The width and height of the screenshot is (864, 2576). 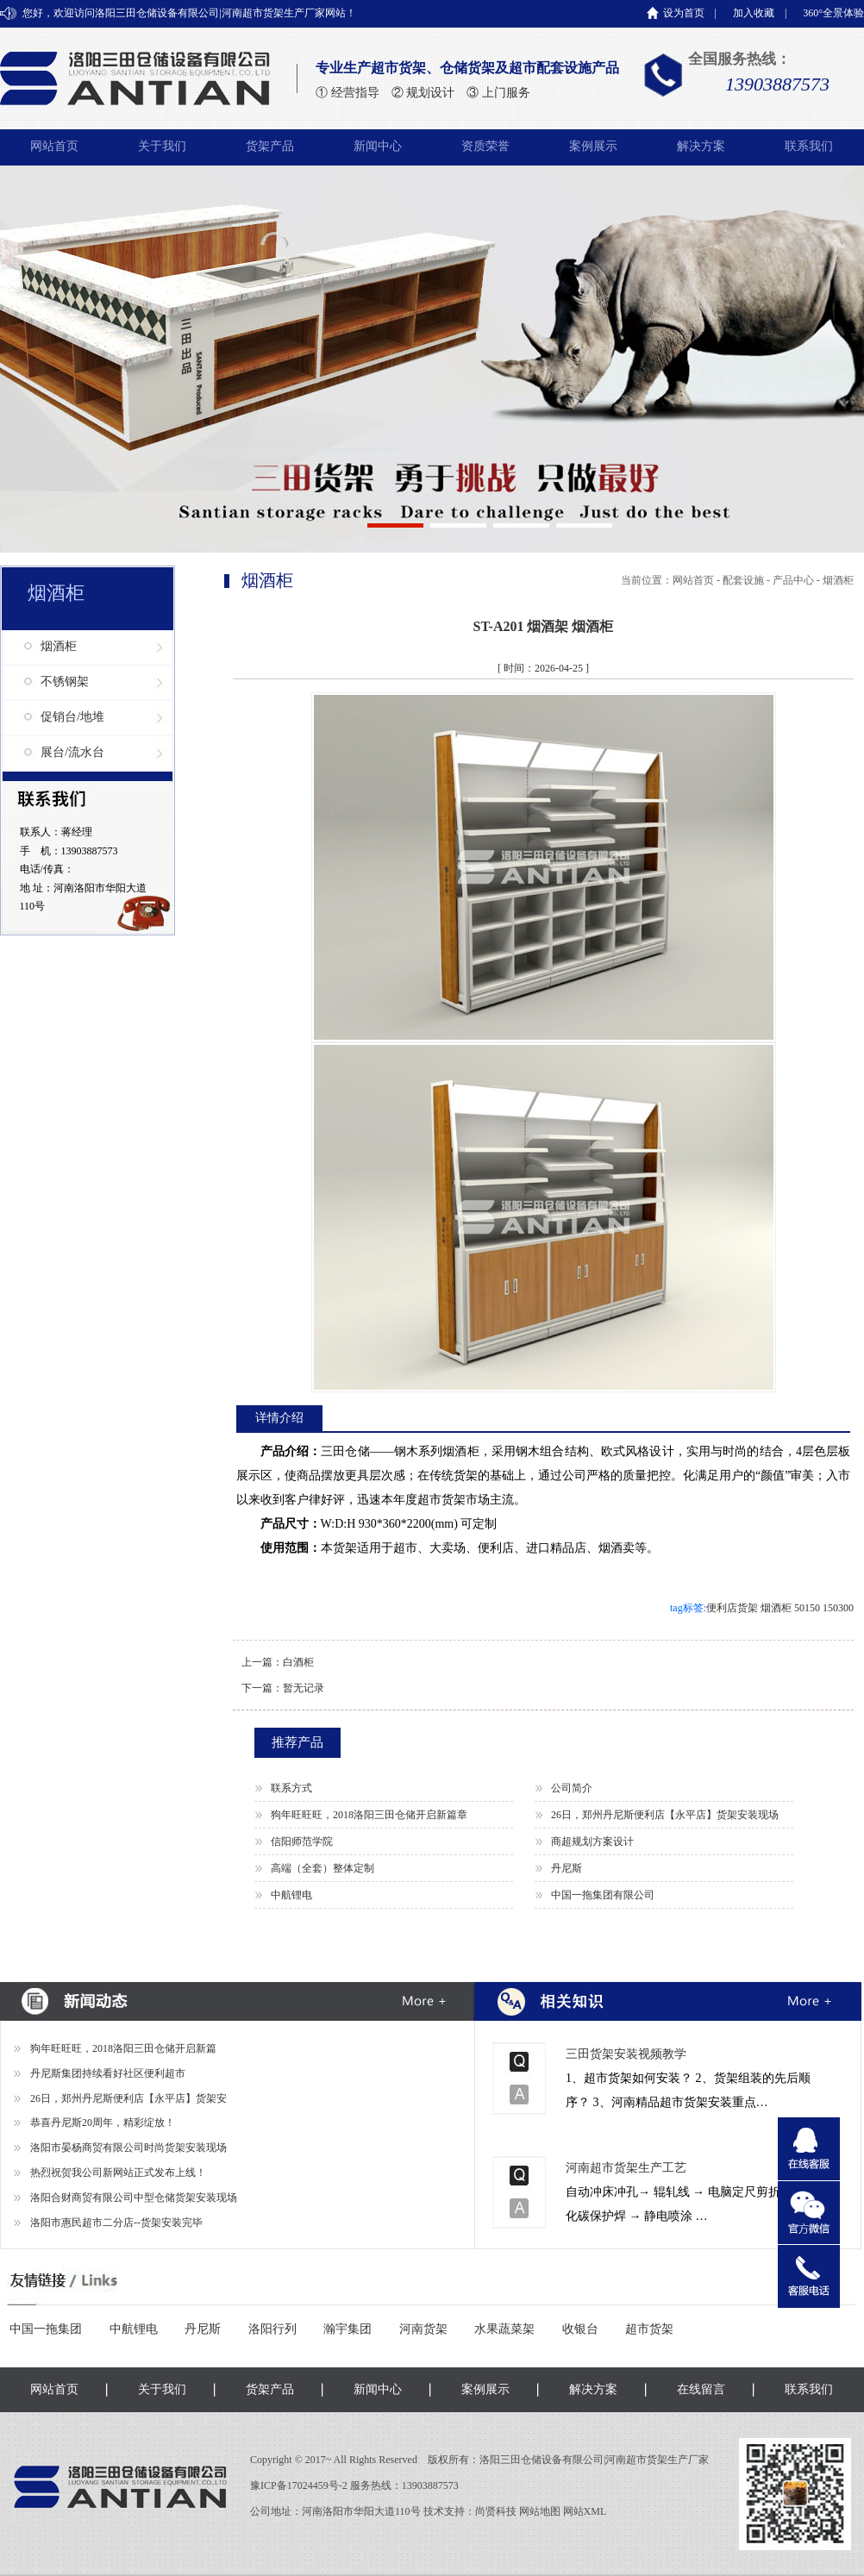 I want to click on 豫ICP备17024459号-2, so click(x=300, y=2485).